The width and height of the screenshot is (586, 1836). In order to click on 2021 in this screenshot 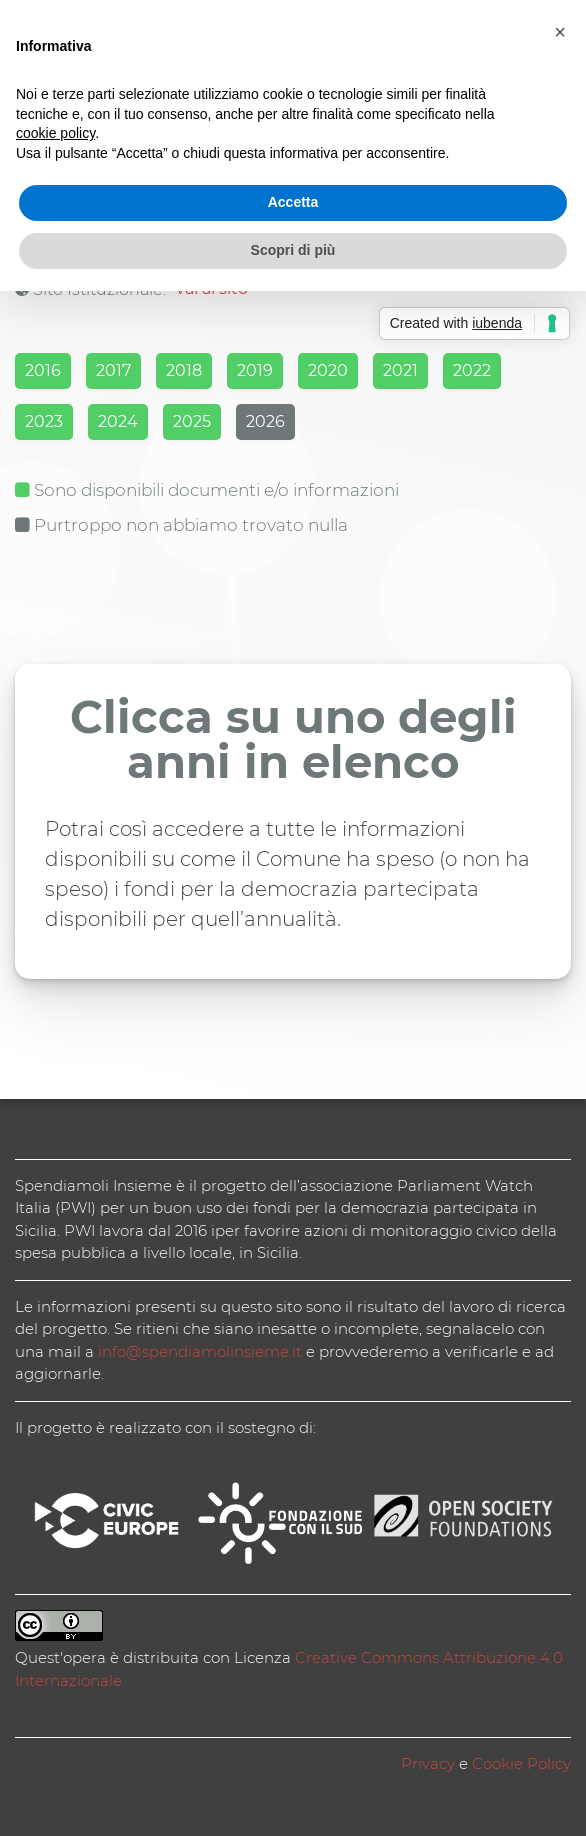, I will do `click(400, 370)`.